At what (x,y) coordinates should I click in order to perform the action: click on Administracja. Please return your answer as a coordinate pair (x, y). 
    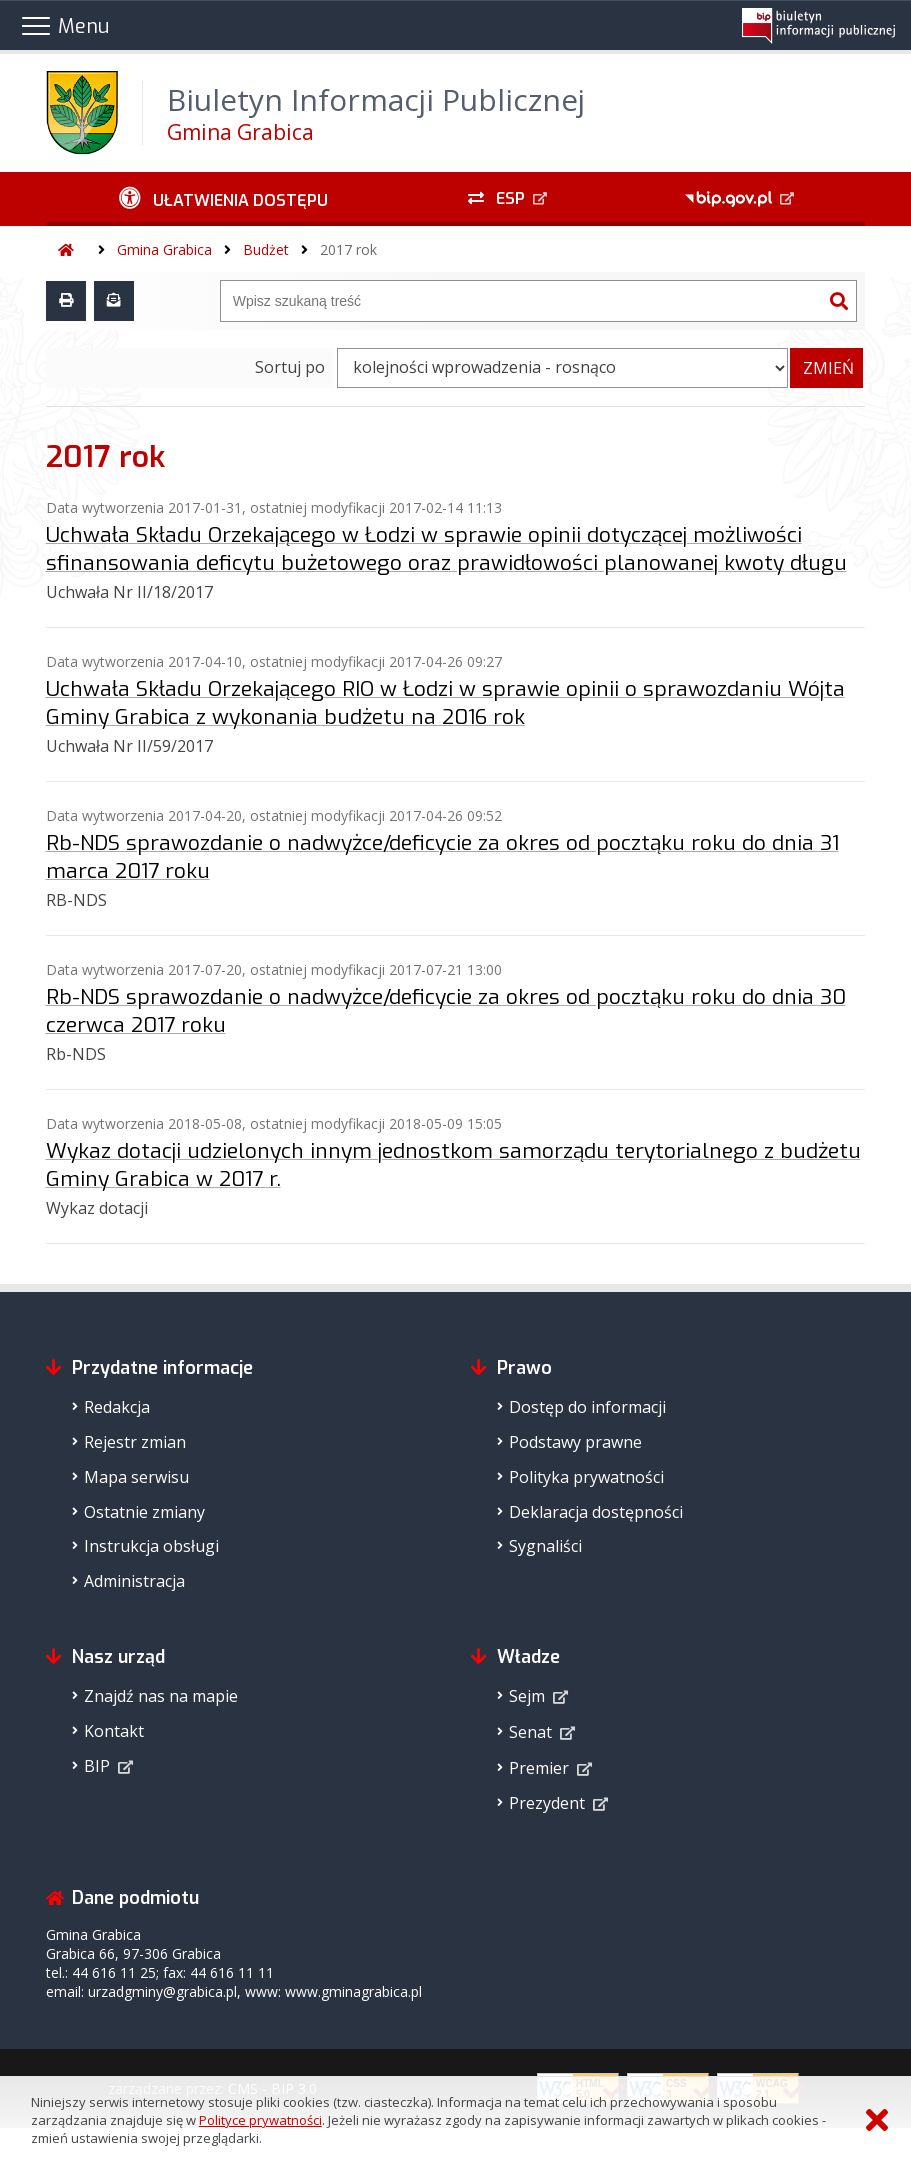
    Looking at the image, I should click on (134, 1581).